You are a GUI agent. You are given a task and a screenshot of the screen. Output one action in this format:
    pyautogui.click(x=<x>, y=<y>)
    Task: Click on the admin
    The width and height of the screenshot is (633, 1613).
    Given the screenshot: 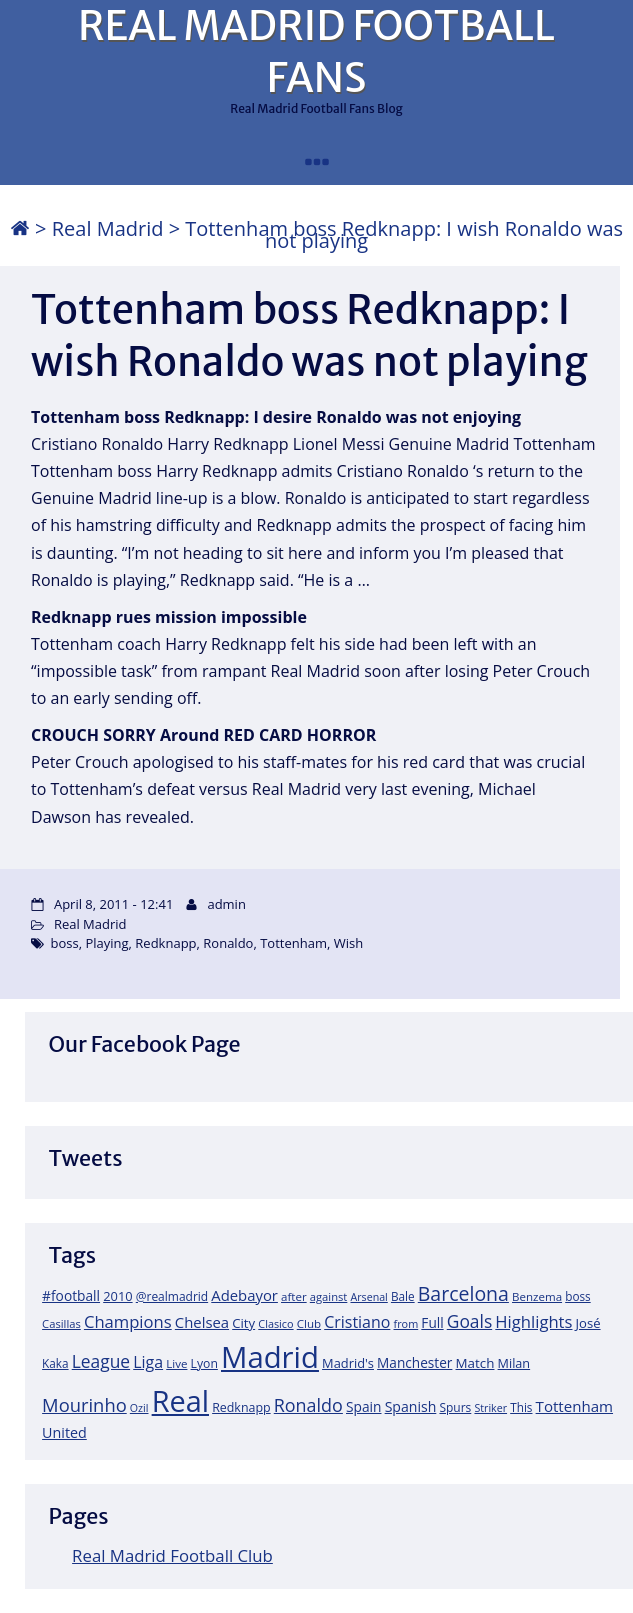 What is the action you would take?
    pyautogui.click(x=226, y=904)
    